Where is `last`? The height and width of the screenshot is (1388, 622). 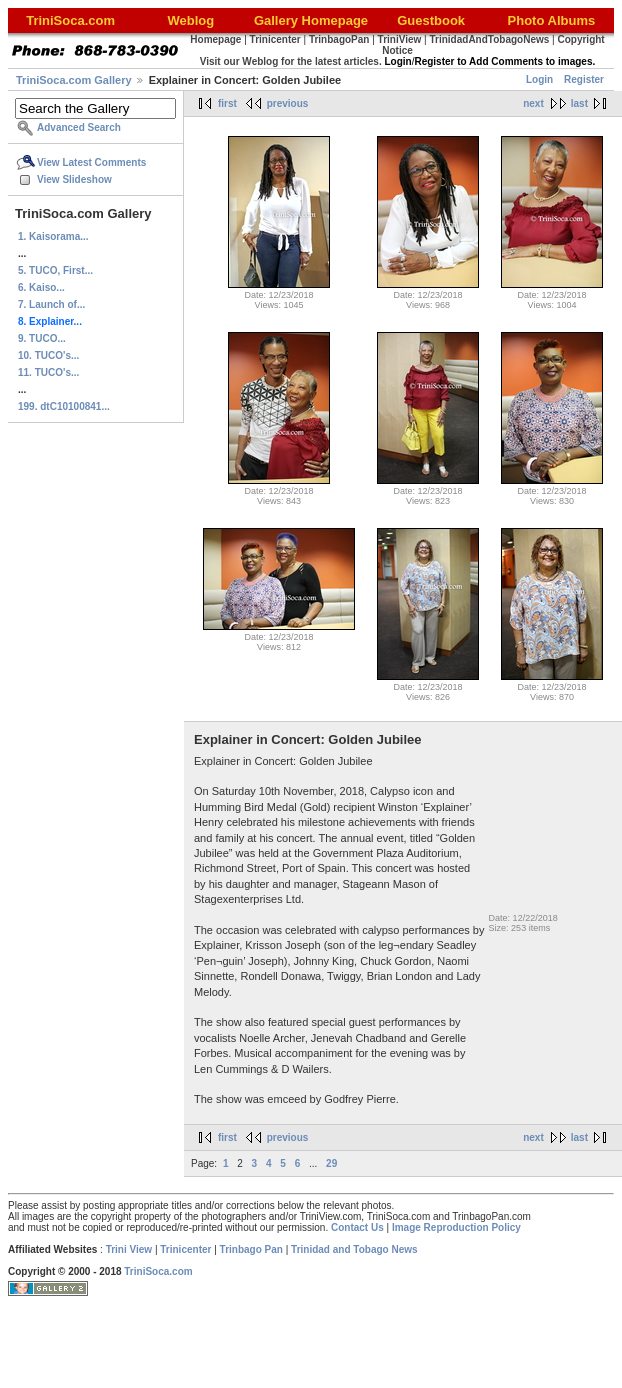
last is located at coordinates (579, 103).